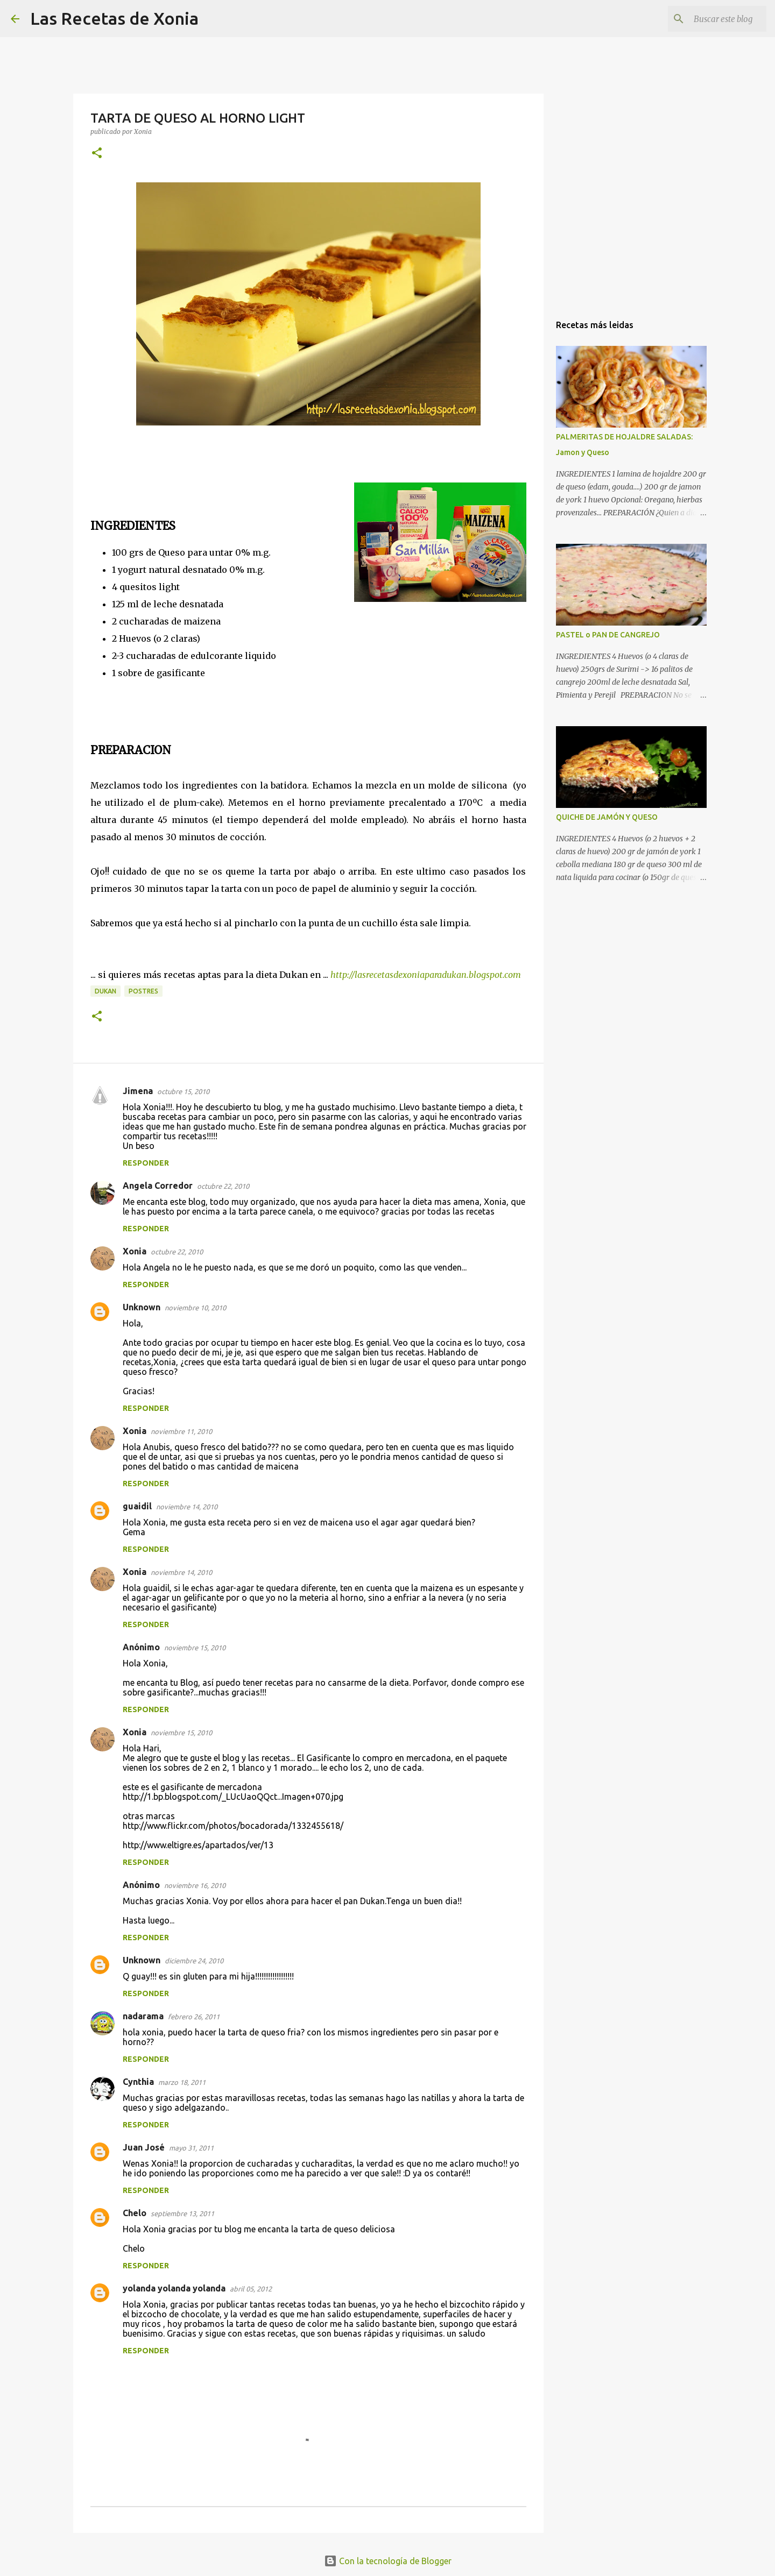 The height and width of the screenshot is (2576, 775). Describe the element at coordinates (194, 1960) in the screenshot. I see `diciembre 24, 2010` at that location.